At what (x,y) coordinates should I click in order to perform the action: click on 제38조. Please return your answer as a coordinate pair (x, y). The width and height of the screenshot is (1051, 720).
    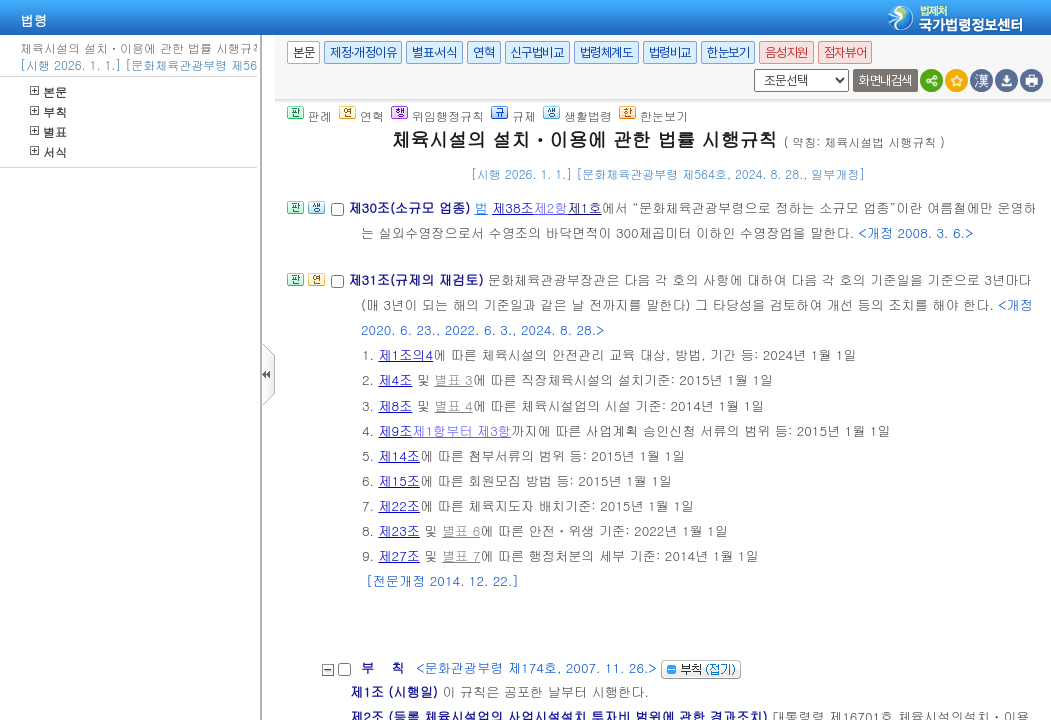
    Looking at the image, I should click on (513, 207).